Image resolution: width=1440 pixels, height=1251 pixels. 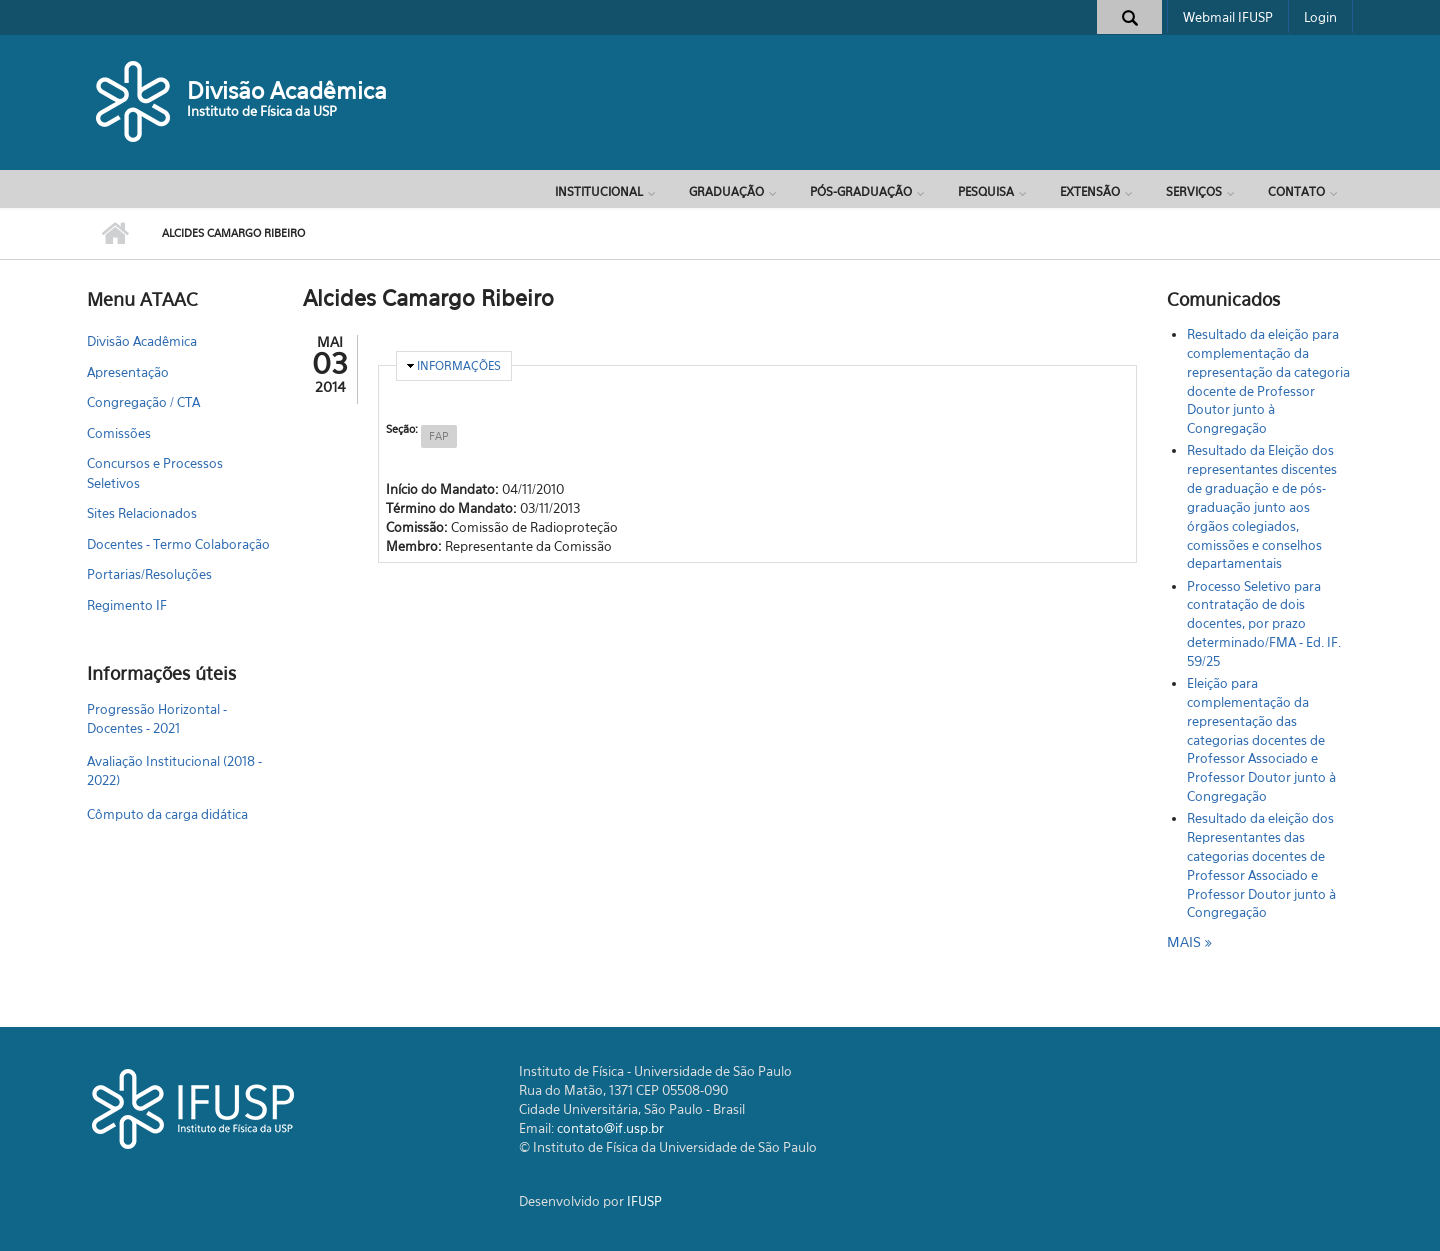 I want to click on Pesquisa, so click(x=986, y=191).